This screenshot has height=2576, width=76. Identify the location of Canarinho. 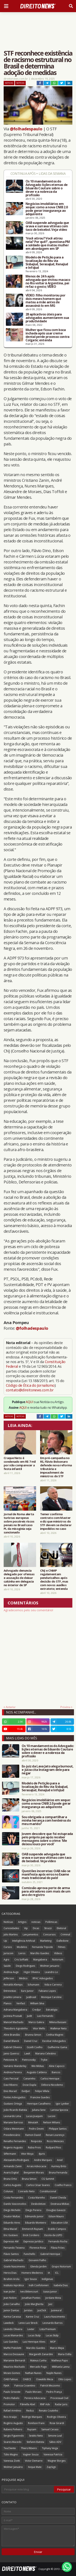
(29, 2078).